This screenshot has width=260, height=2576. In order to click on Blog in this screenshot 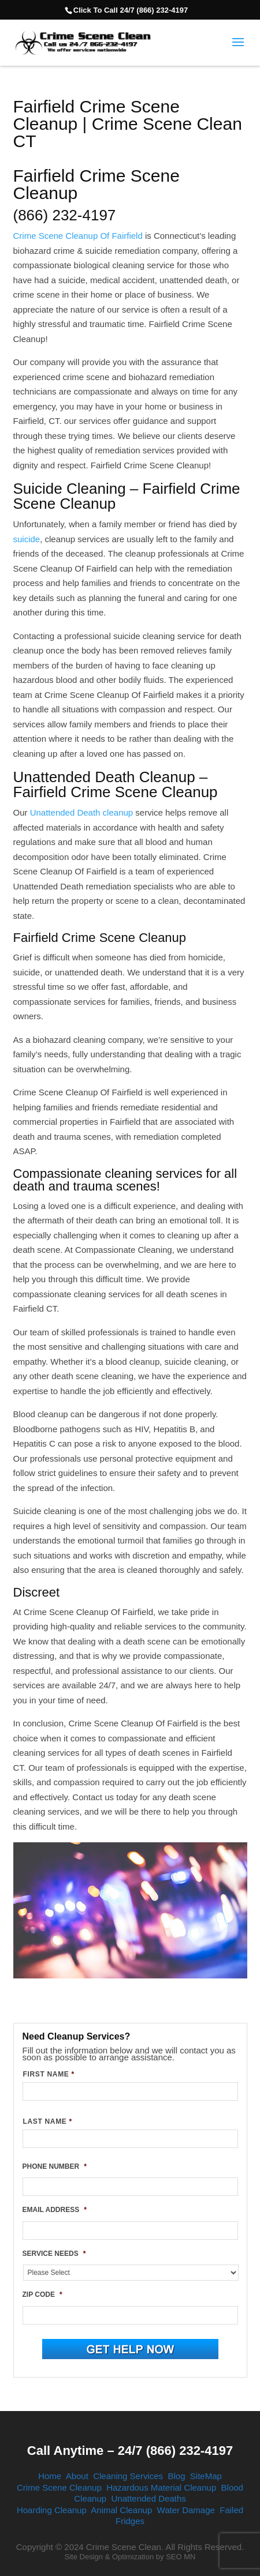, I will do `click(176, 2476)`.